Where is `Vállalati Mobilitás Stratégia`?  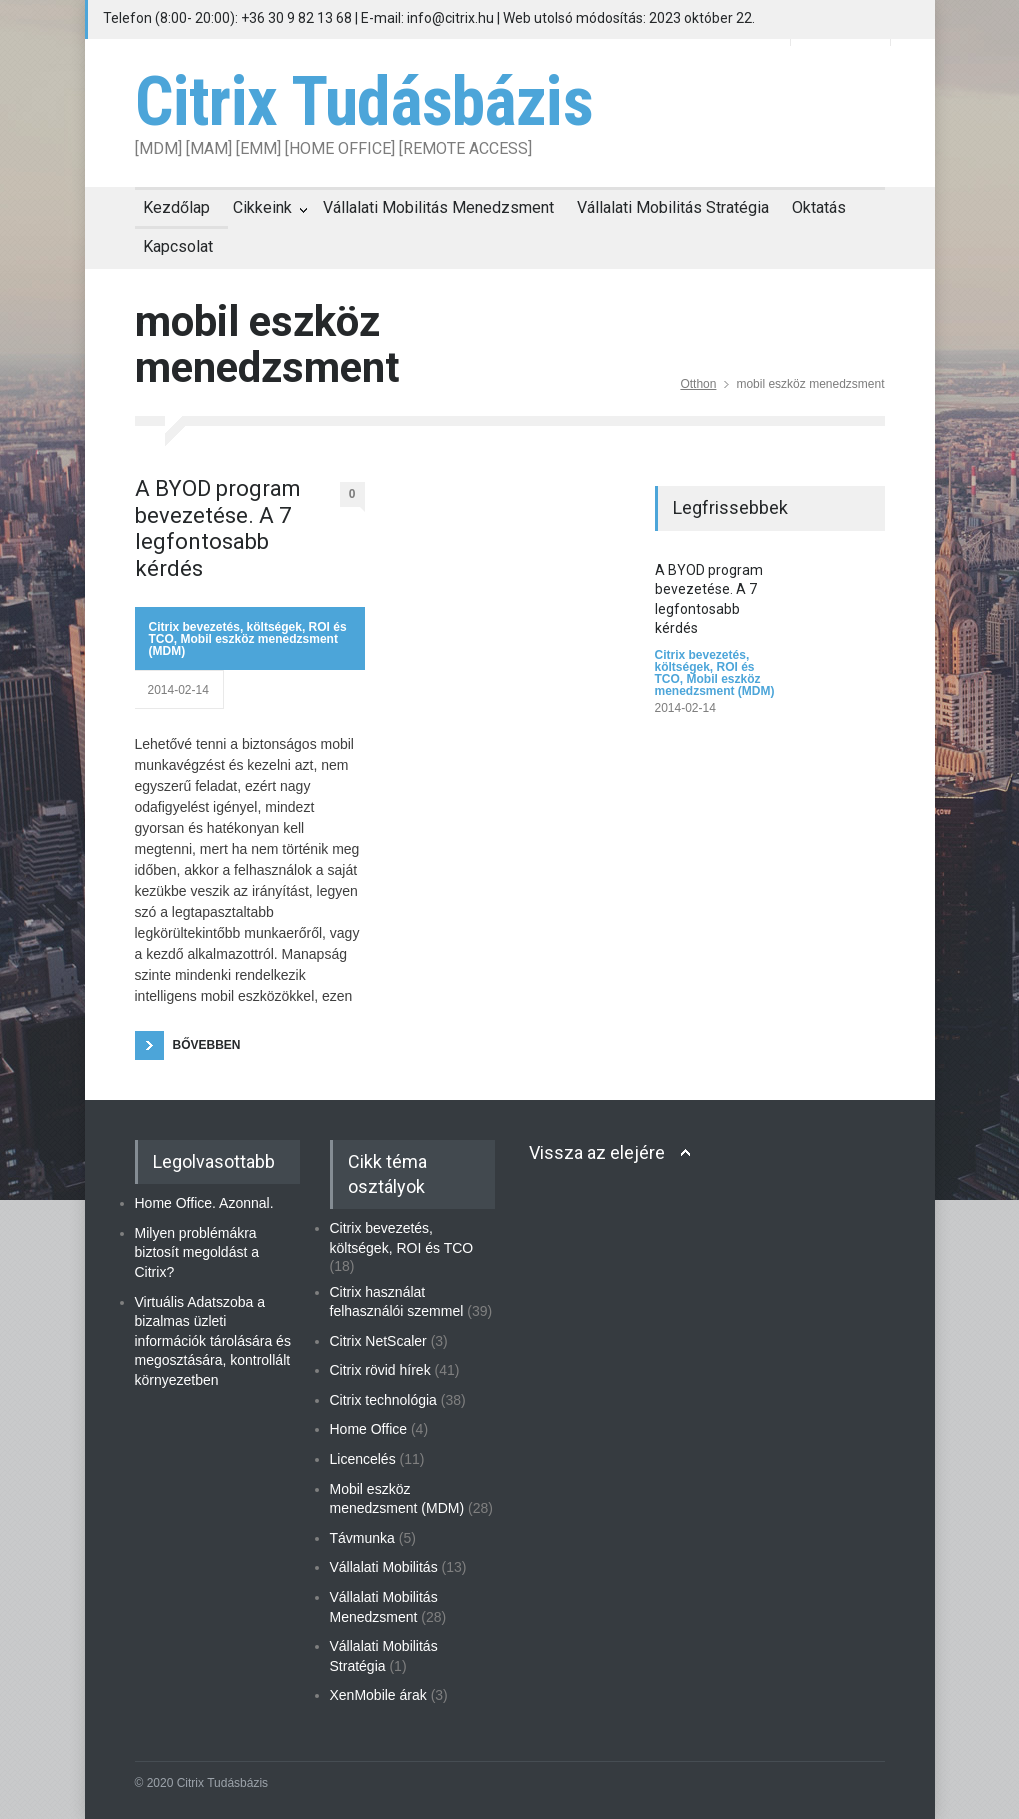 Vállalati Mobilitás Stratégia is located at coordinates (673, 207).